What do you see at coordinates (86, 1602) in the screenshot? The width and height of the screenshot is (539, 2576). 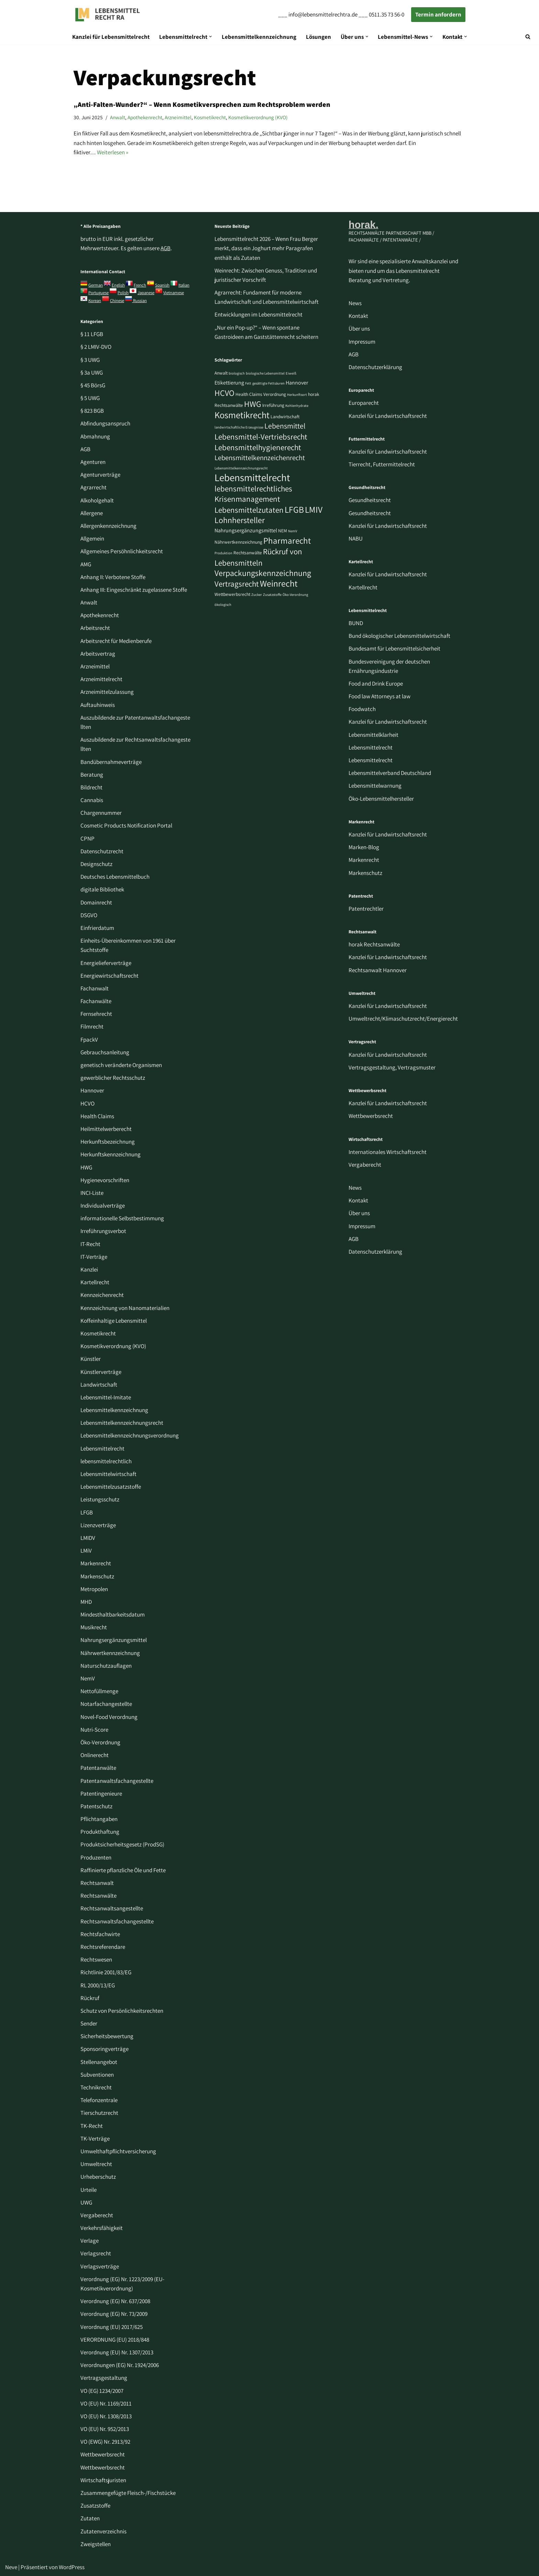 I see `MHD` at bounding box center [86, 1602].